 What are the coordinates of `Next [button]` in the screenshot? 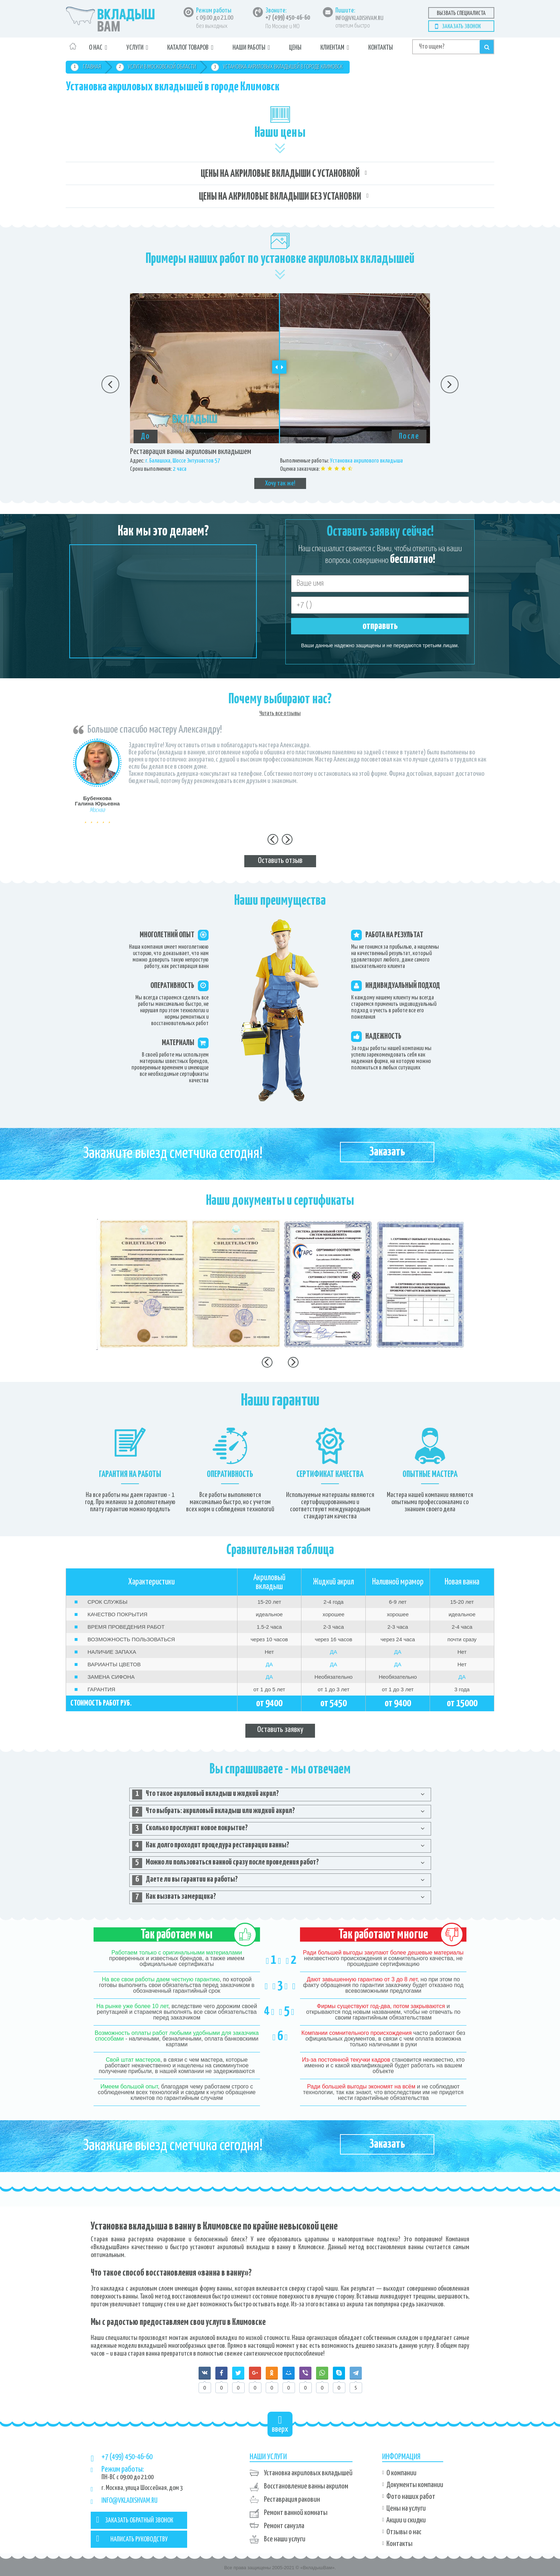 It's located at (450, 384).